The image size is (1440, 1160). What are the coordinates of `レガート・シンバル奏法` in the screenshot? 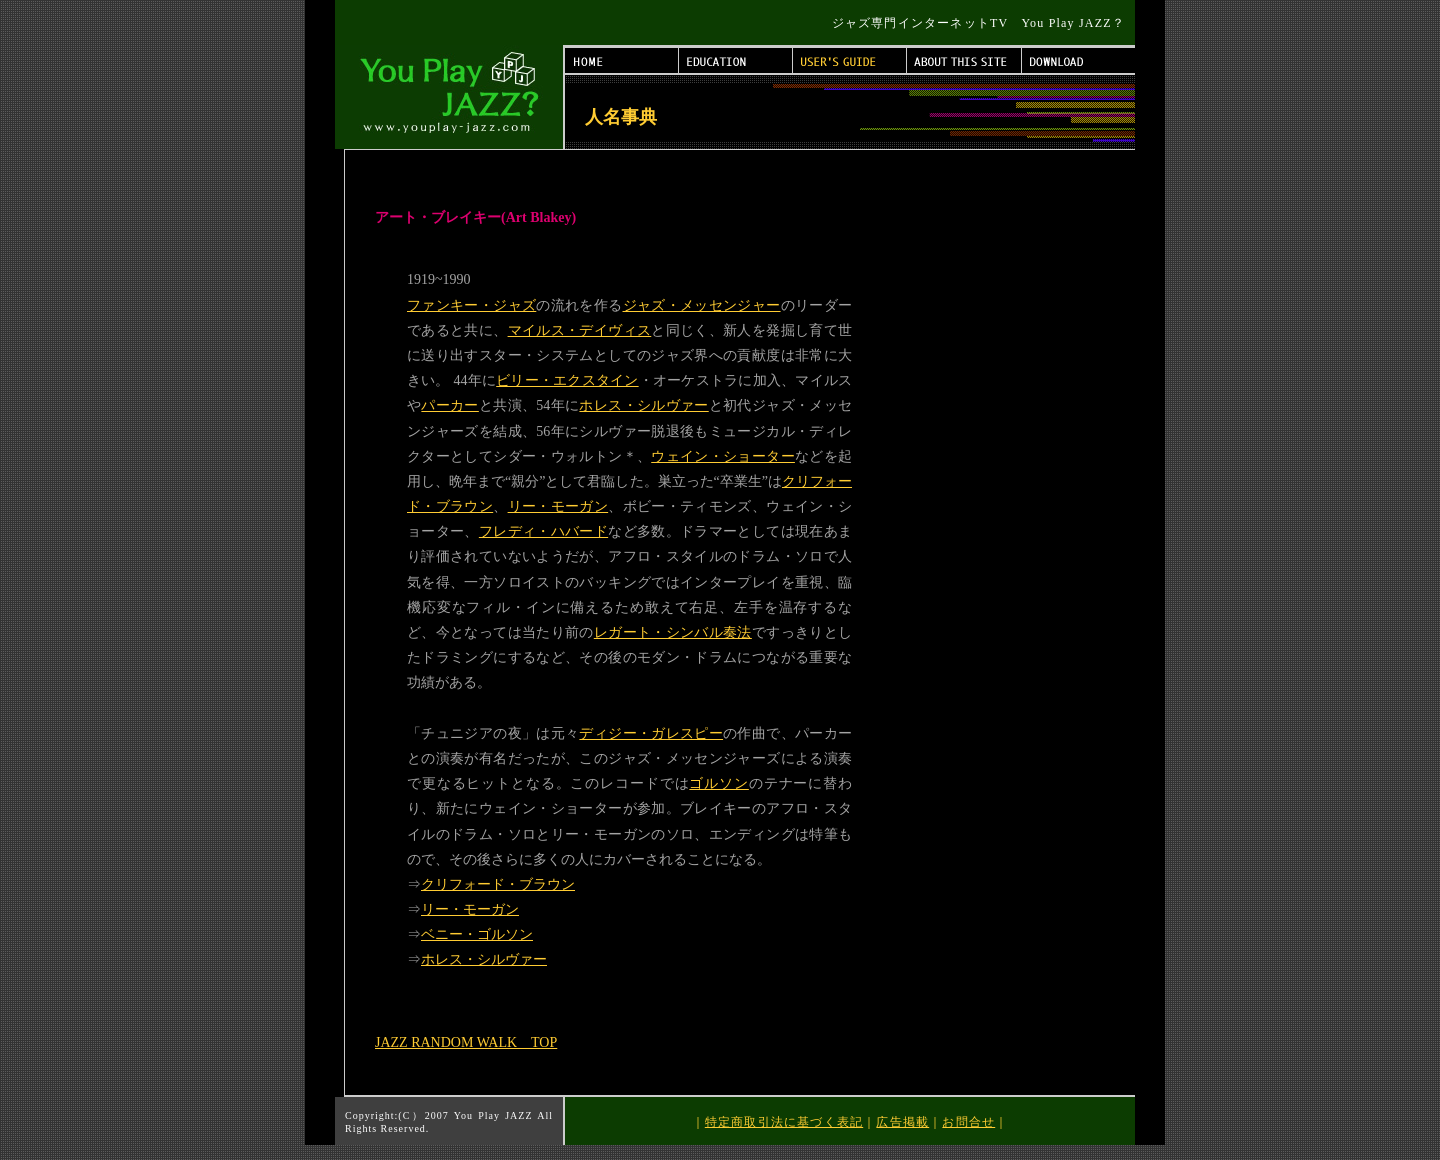 It's located at (673, 632).